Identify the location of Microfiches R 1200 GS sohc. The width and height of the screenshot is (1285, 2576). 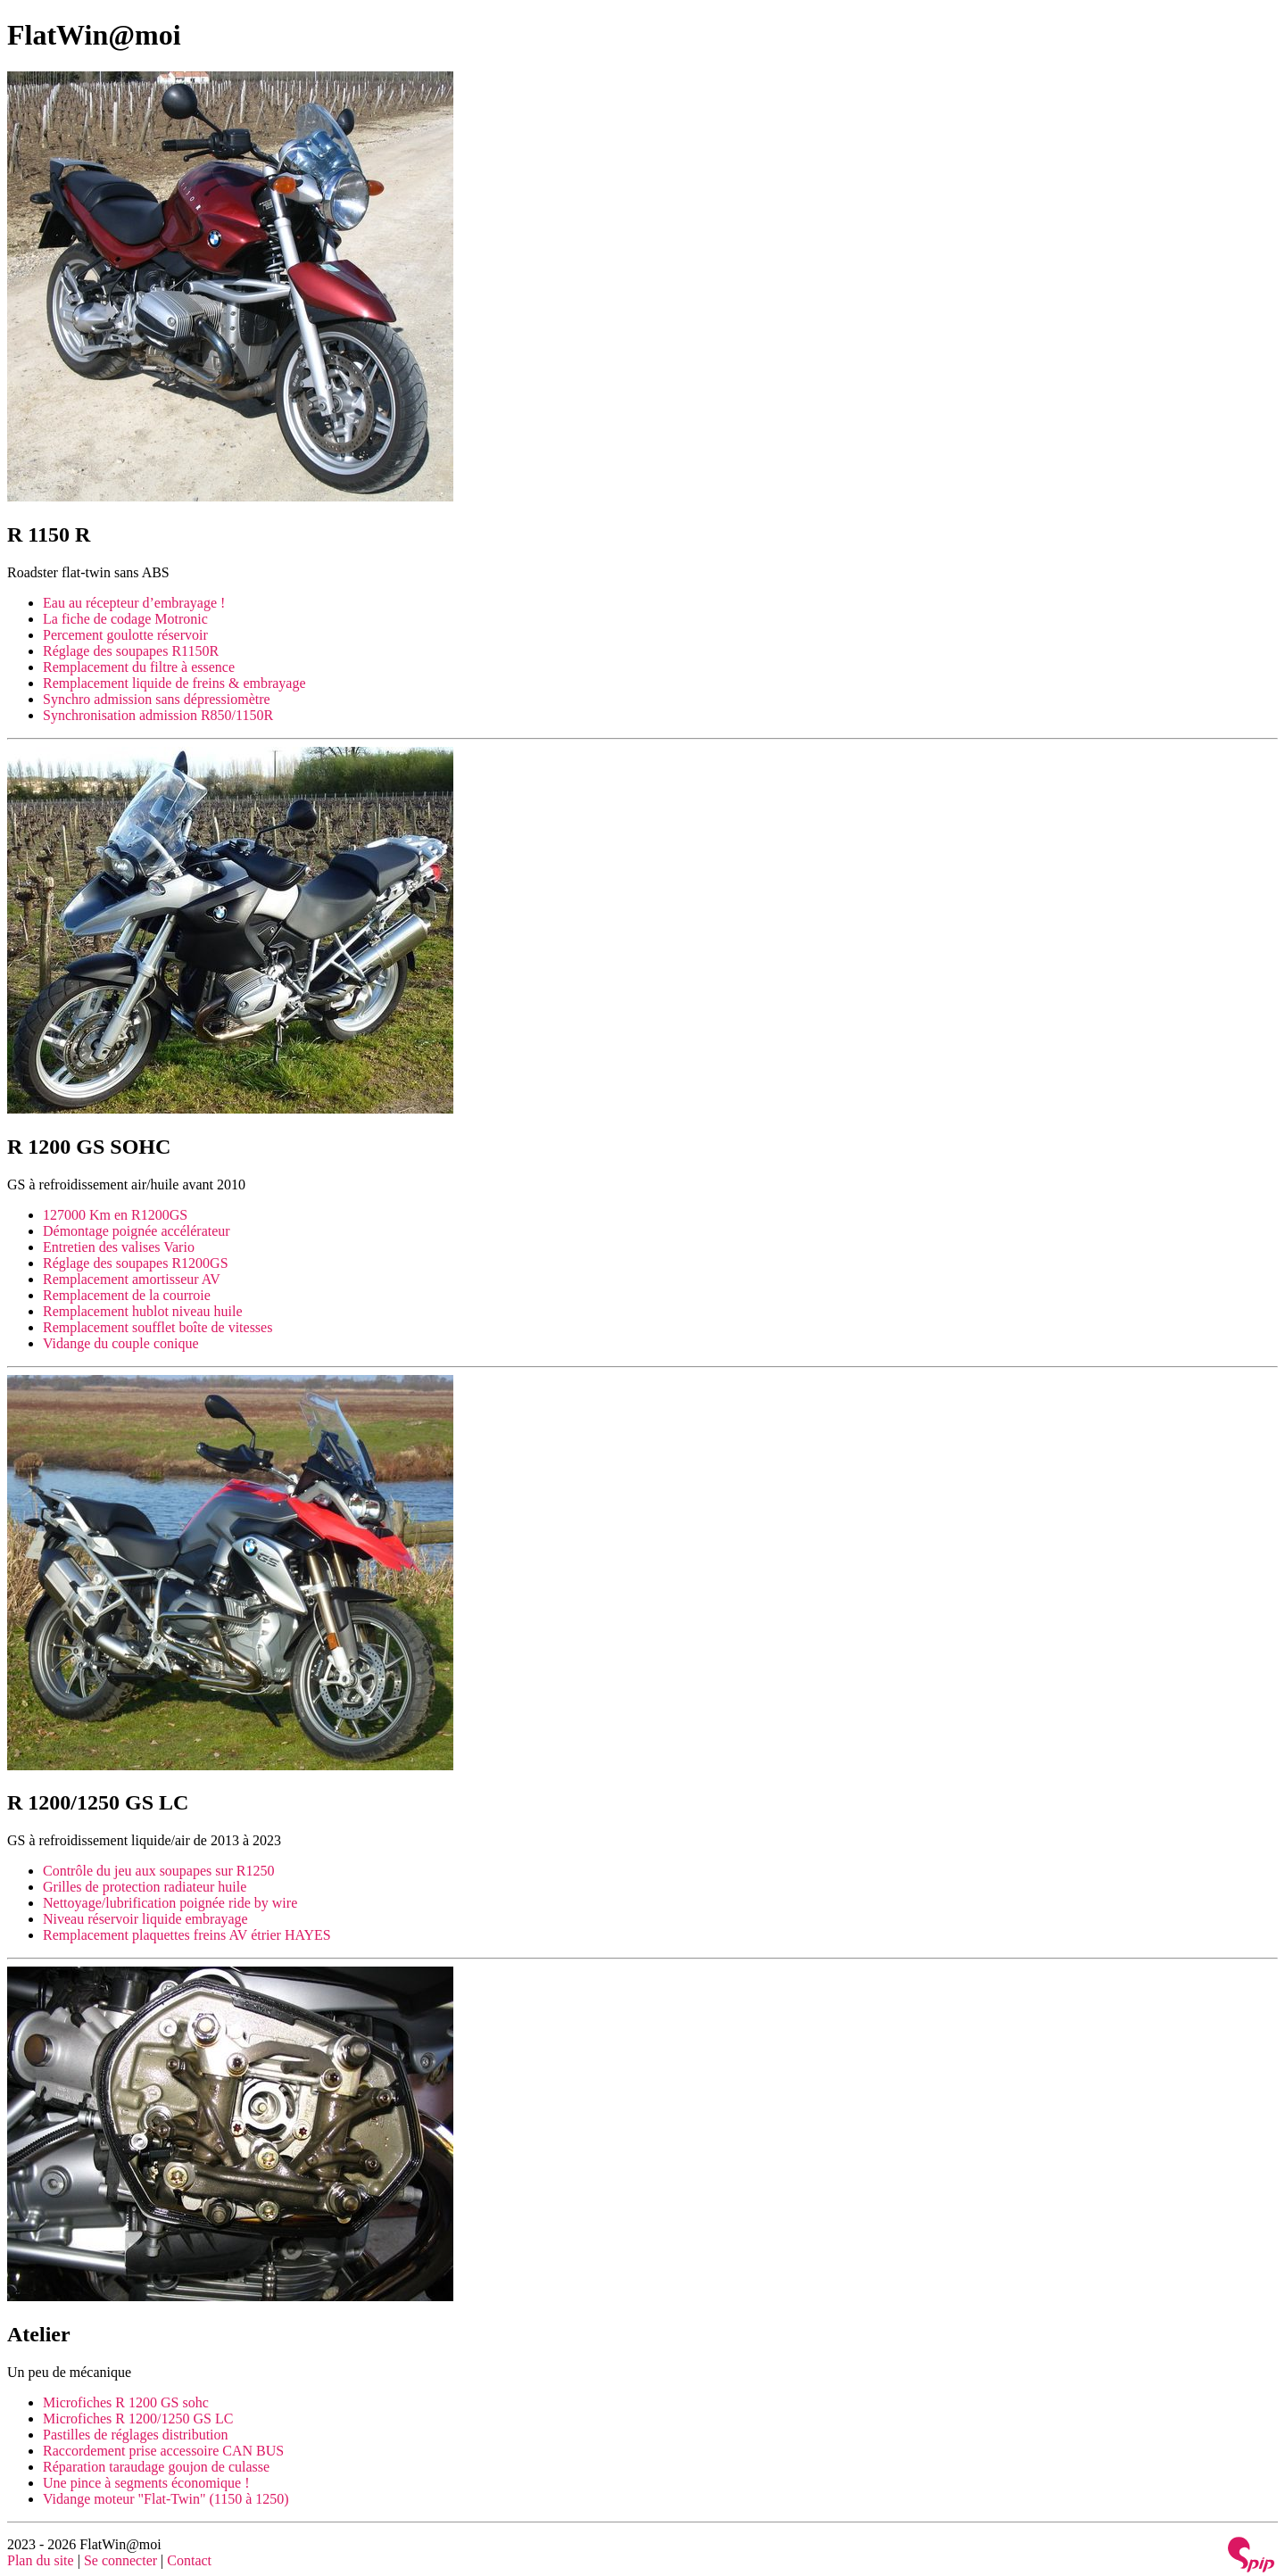
(126, 2402).